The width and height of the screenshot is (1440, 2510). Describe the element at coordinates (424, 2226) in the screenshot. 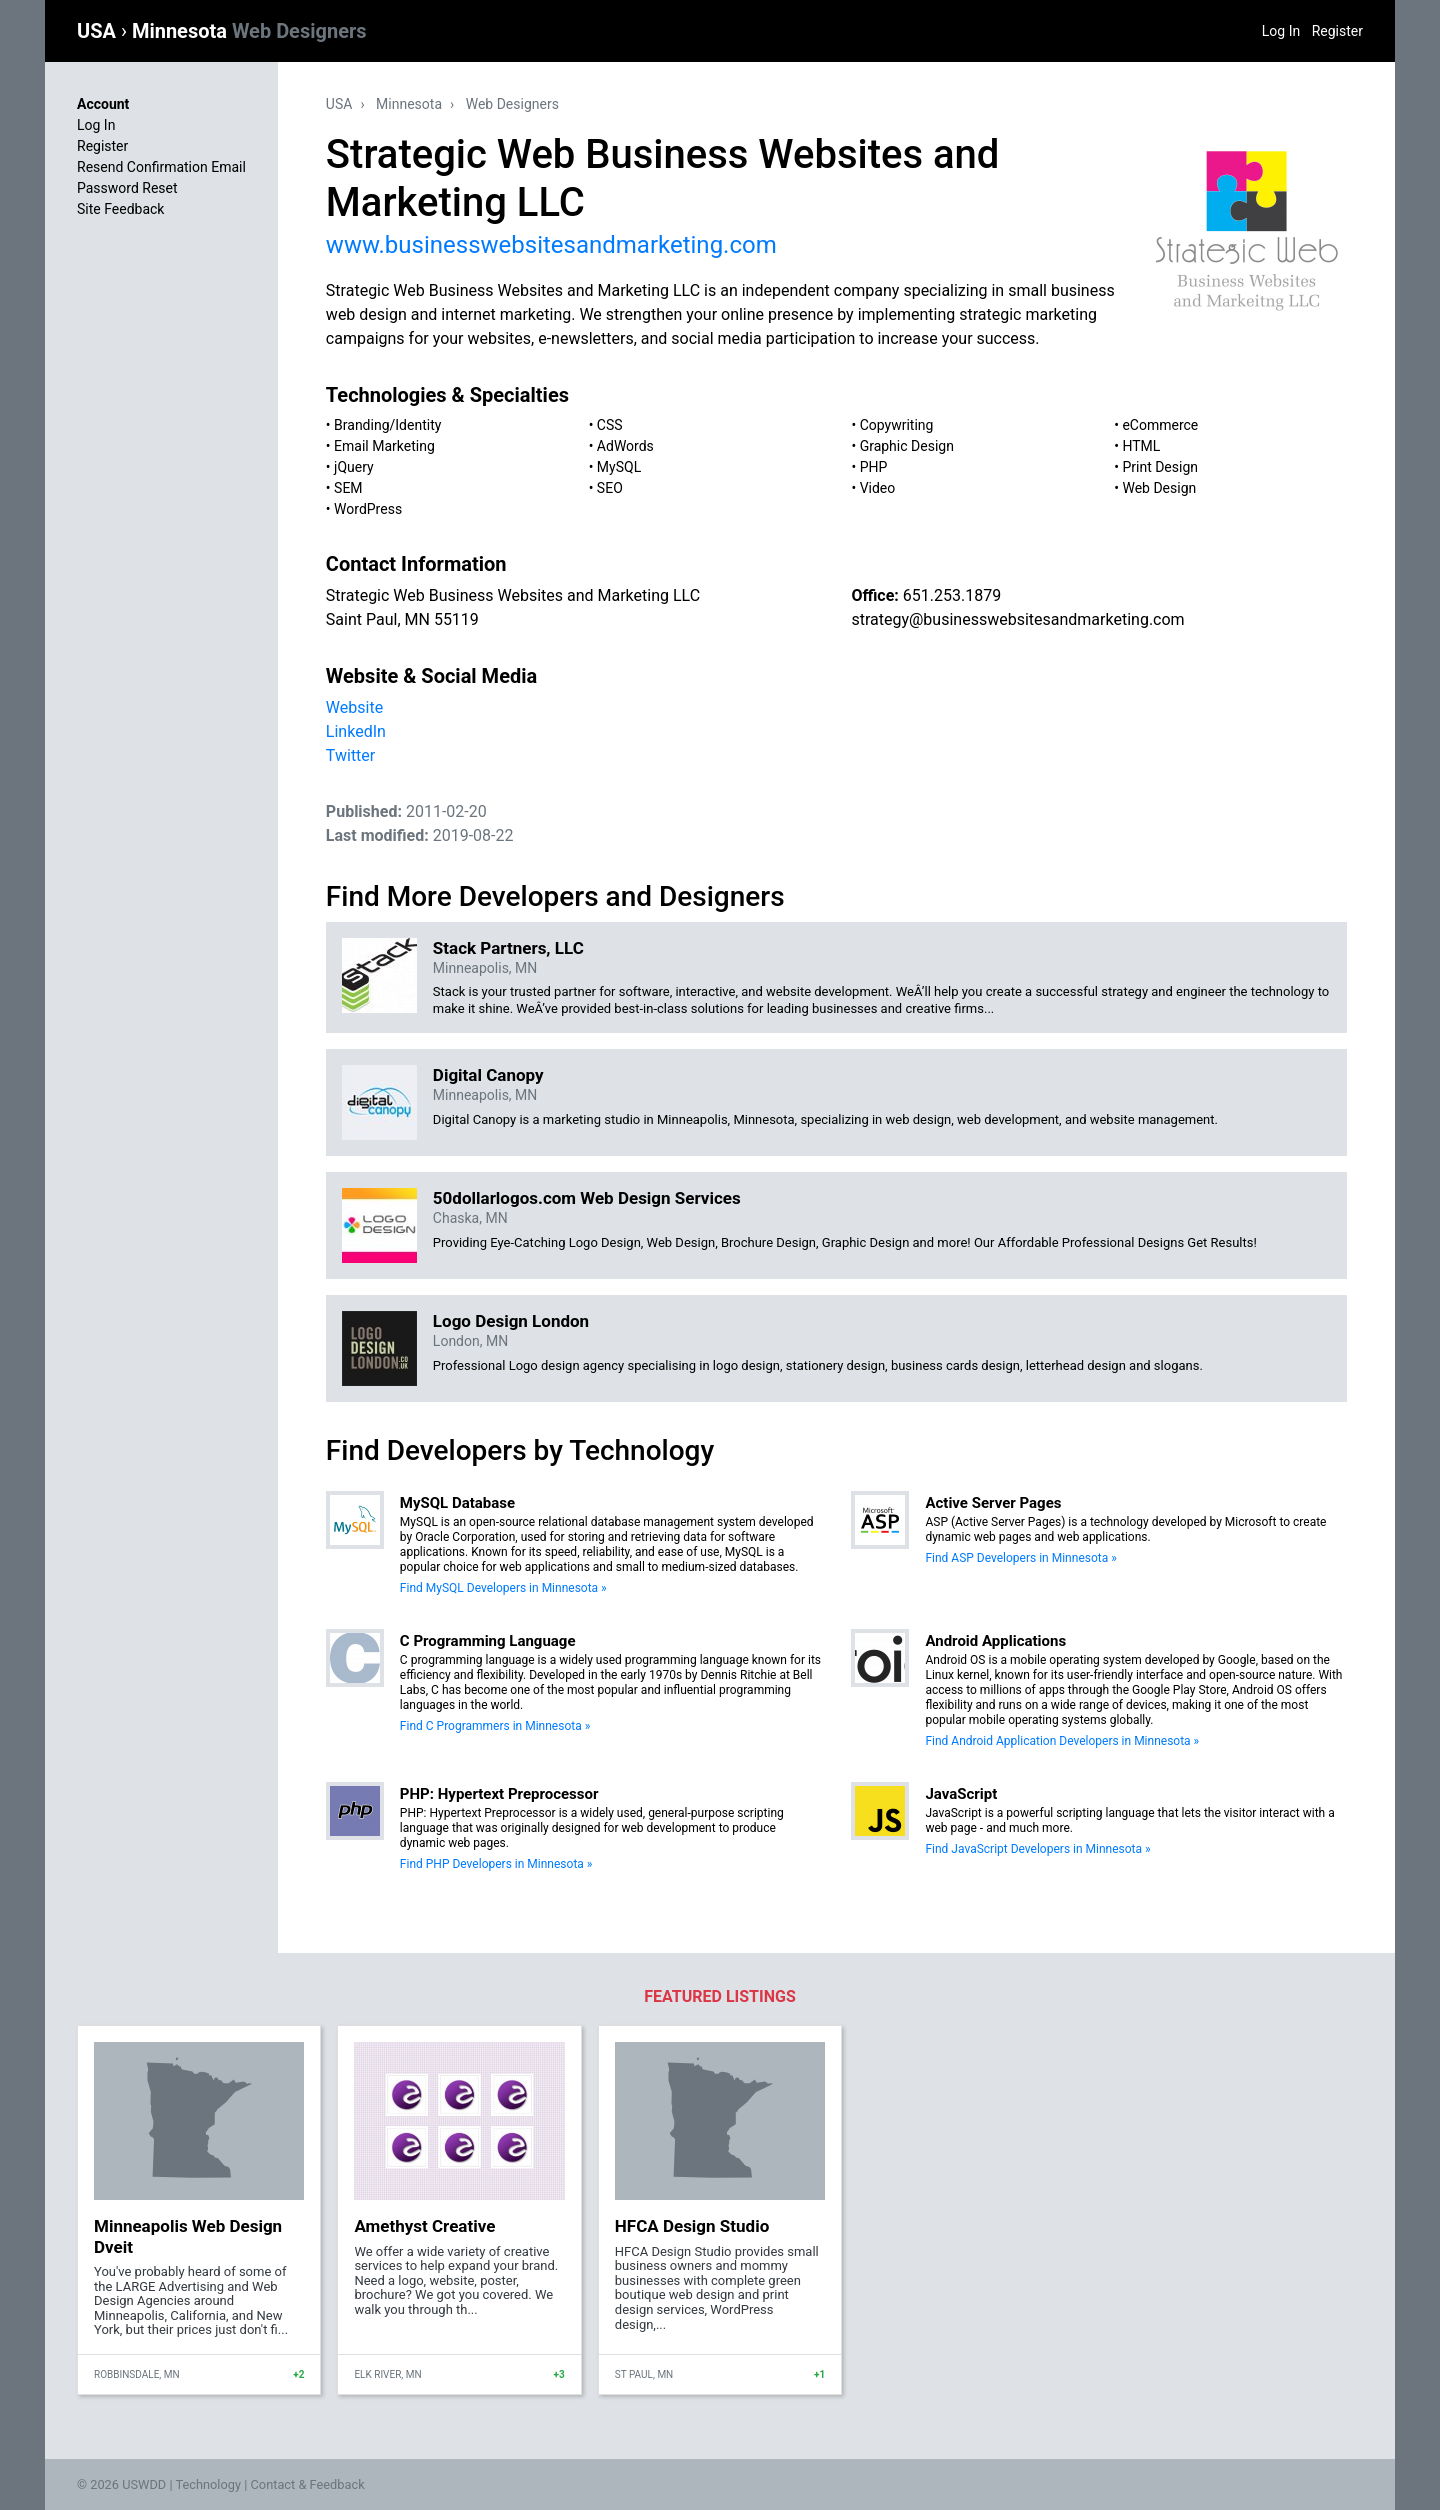

I see `Amethyst Creative` at that location.